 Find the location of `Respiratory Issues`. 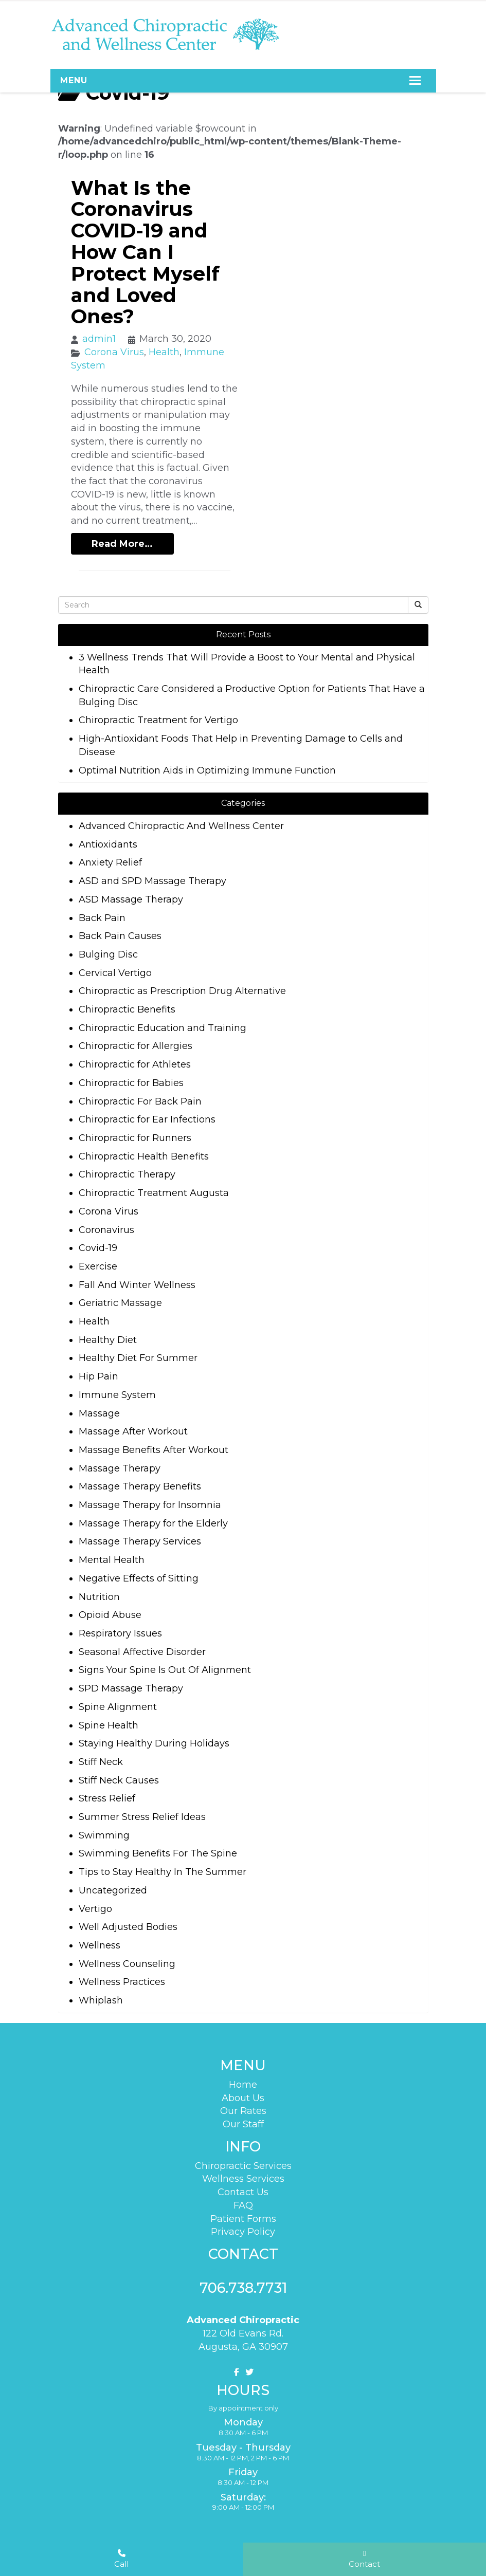

Respiratory Issues is located at coordinates (120, 1633).